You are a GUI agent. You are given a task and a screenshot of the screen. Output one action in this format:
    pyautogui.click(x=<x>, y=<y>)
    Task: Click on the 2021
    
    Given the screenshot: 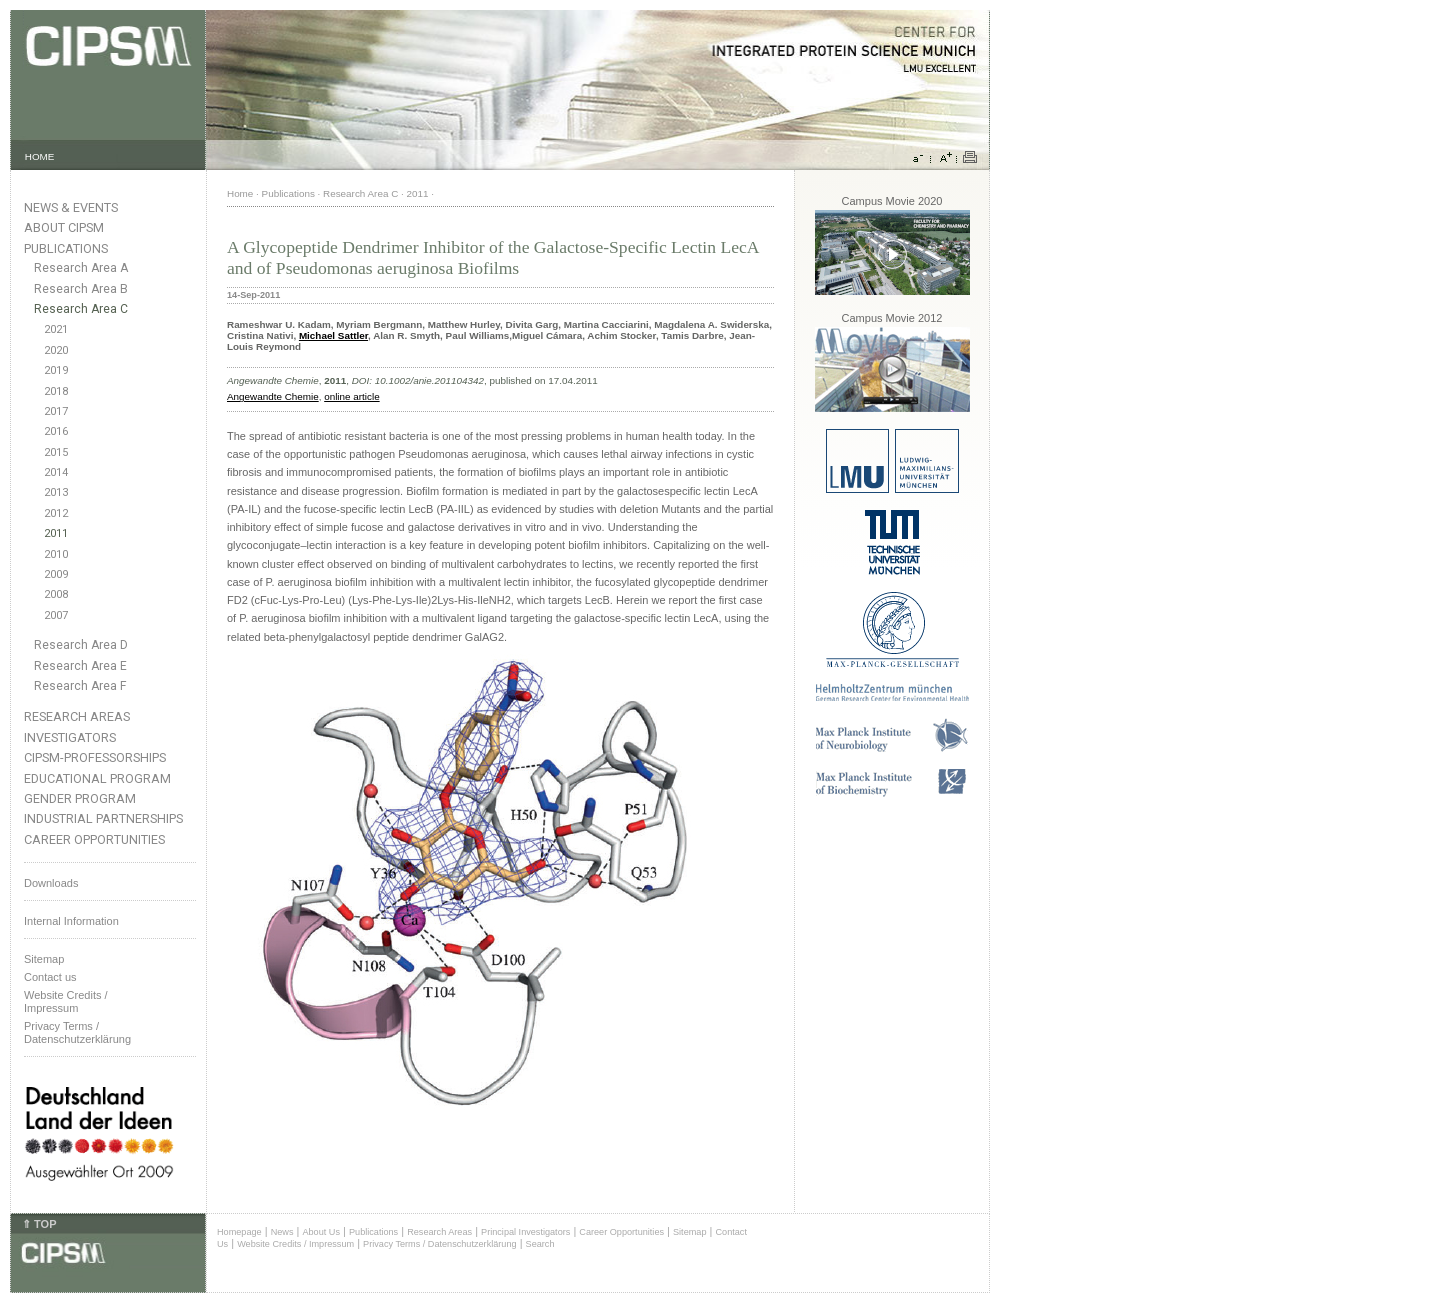 What is the action you would take?
    pyautogui.click(x=56, y=329)
    